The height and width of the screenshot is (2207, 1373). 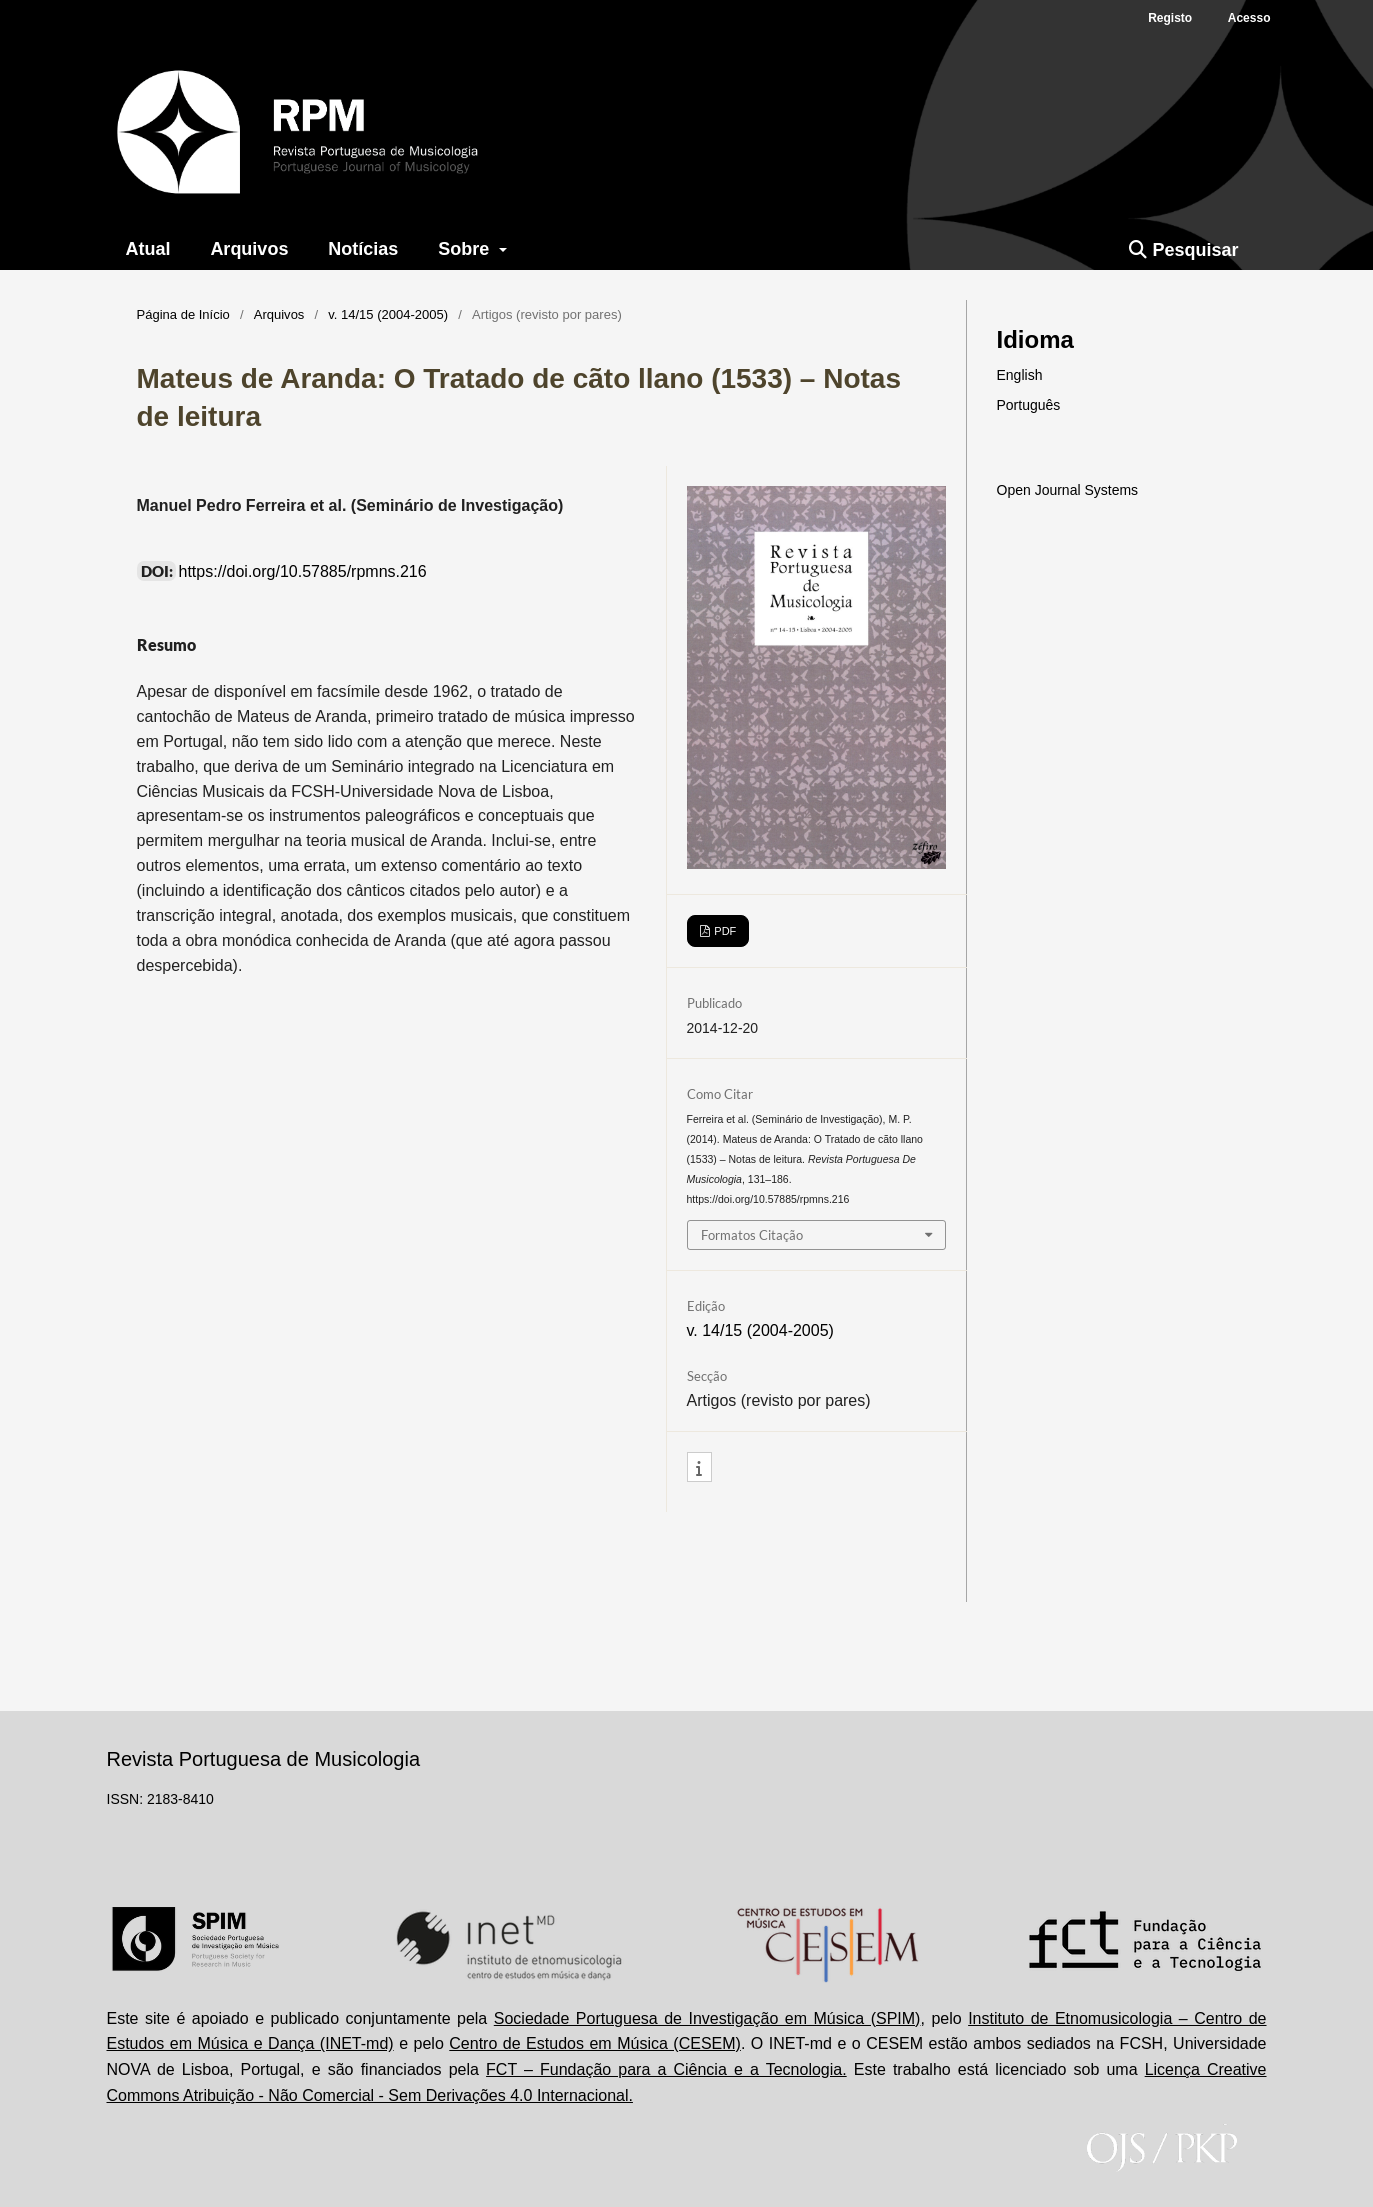 What do you see at coordinates (388, 314) in the screenshot?
I see `v. 14/15 (2004-2005)` at bounding box center [388, 314].